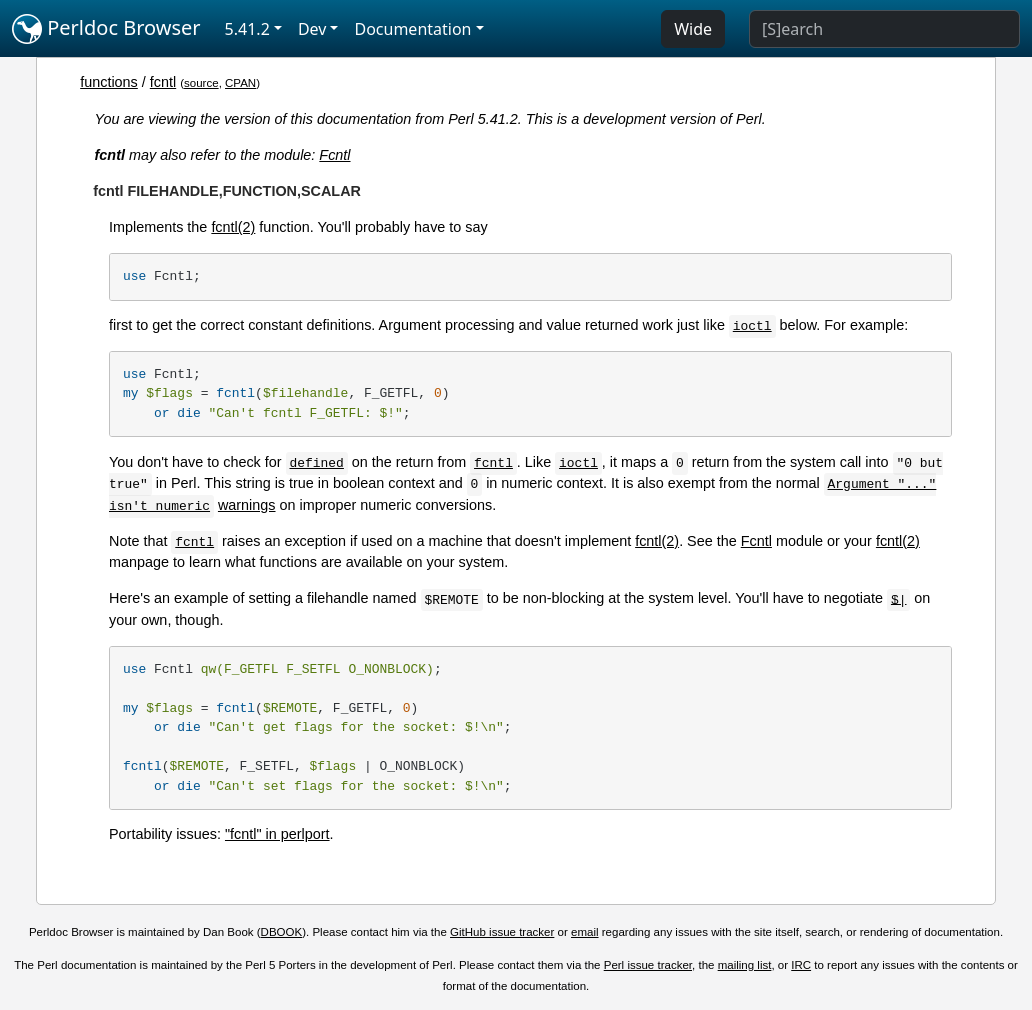 The width and height of the screenshot is (1032, 1010). What do you see at coordinates (412, 29) in the screenshot?
I see `Documentation [button]` at bounding box center [412, 29].